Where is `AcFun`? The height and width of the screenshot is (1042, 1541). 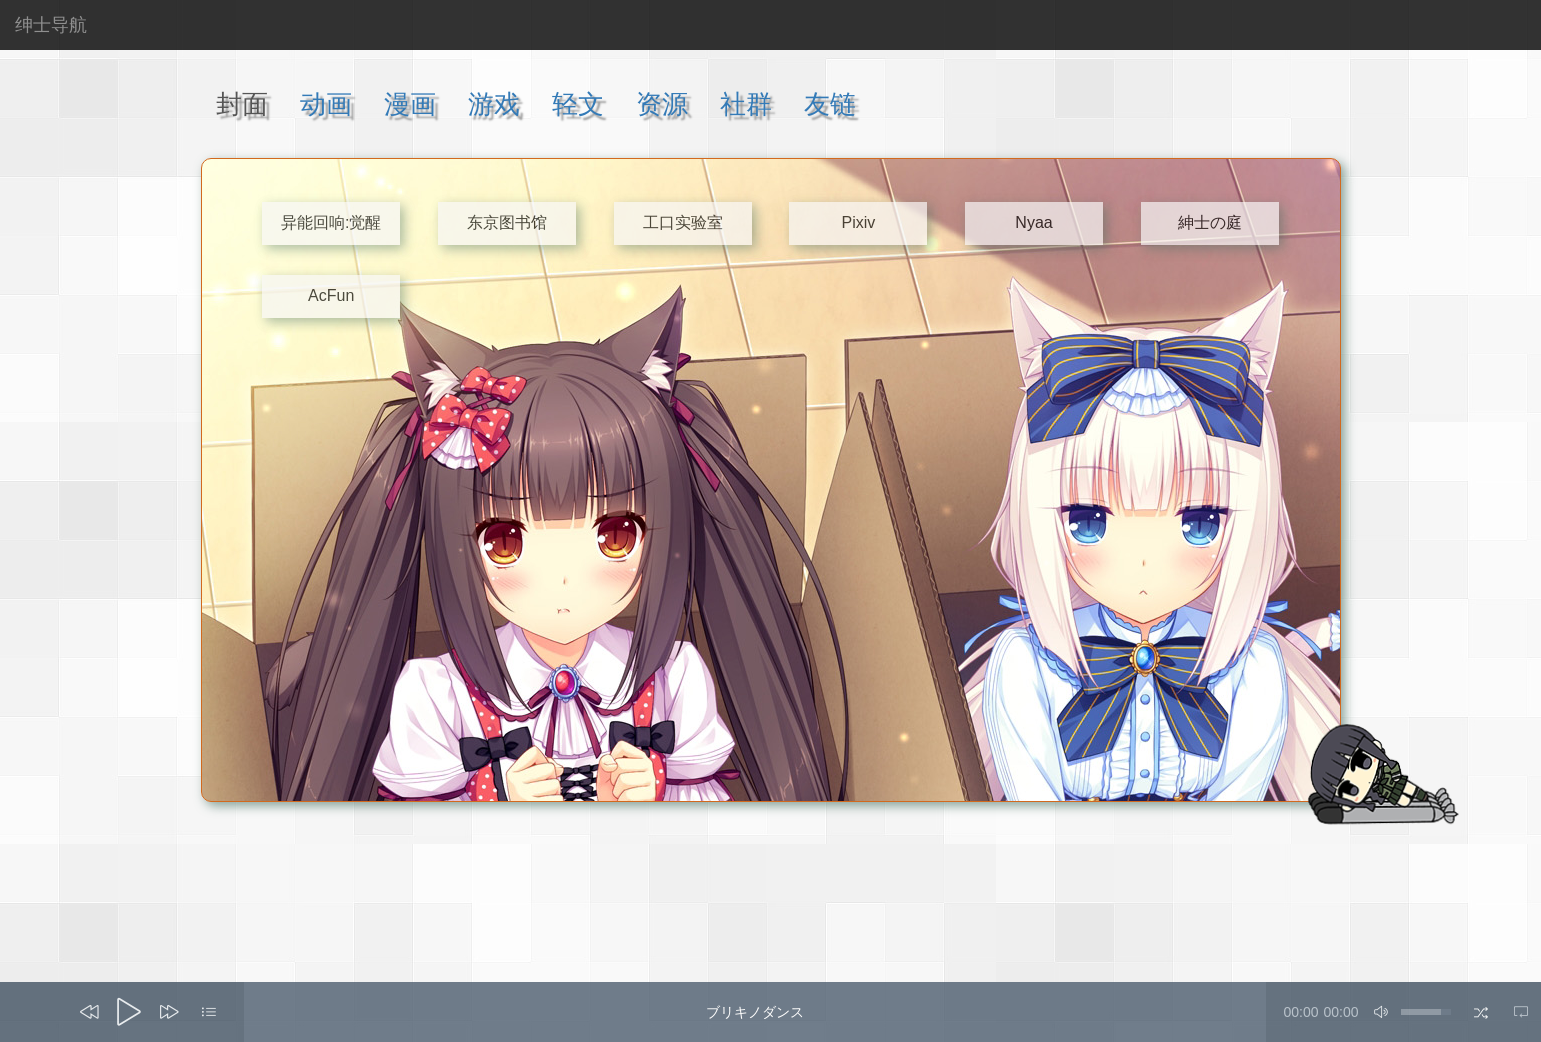
AcFun is located at coordinates (331, 295).